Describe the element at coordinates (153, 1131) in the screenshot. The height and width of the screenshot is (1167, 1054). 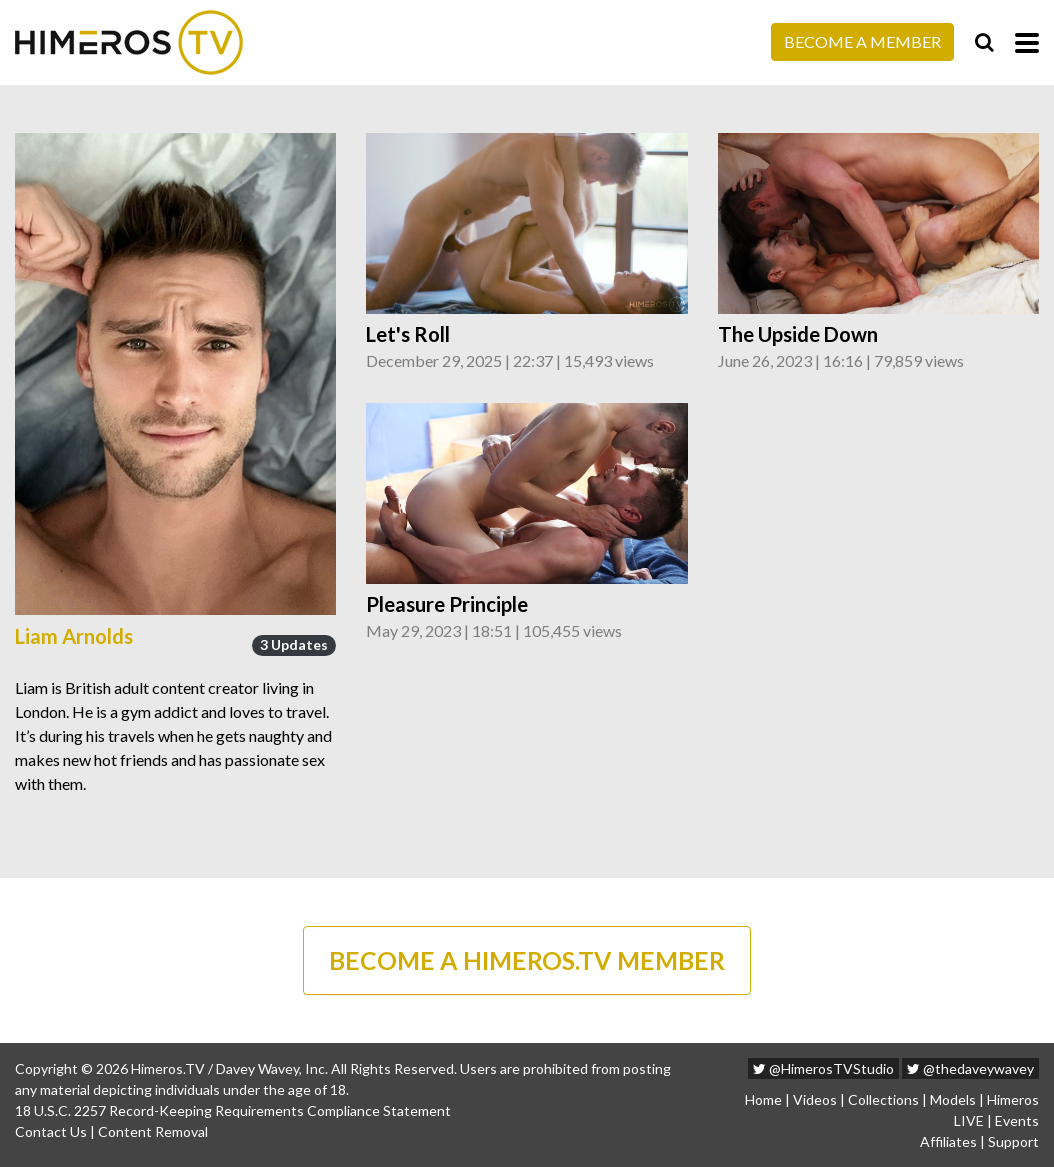
I see `Content Removal` at that location.